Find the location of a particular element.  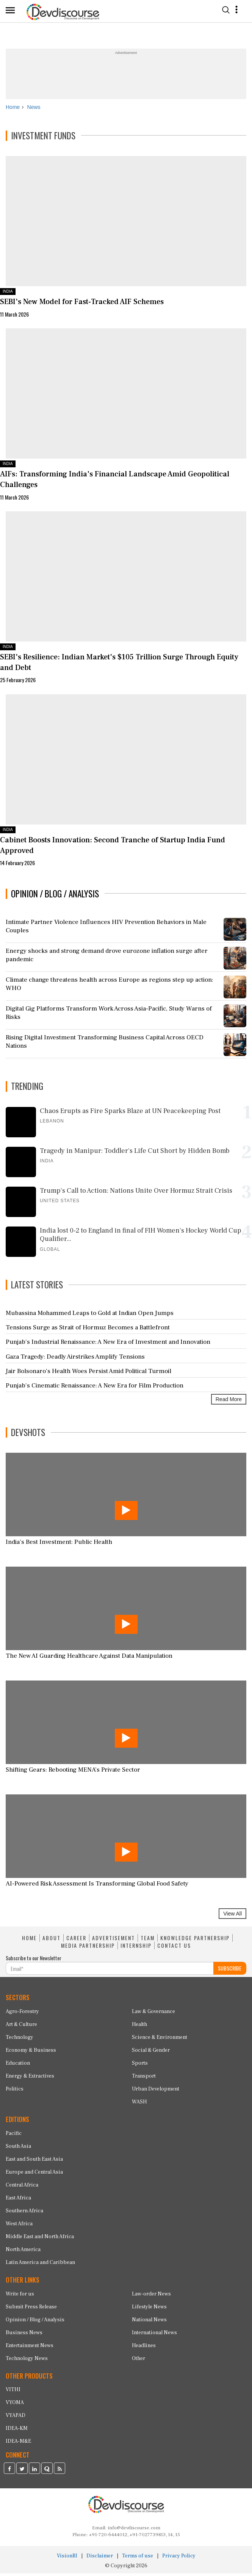

Lifestyle News is located at coordinates (149, 2309).